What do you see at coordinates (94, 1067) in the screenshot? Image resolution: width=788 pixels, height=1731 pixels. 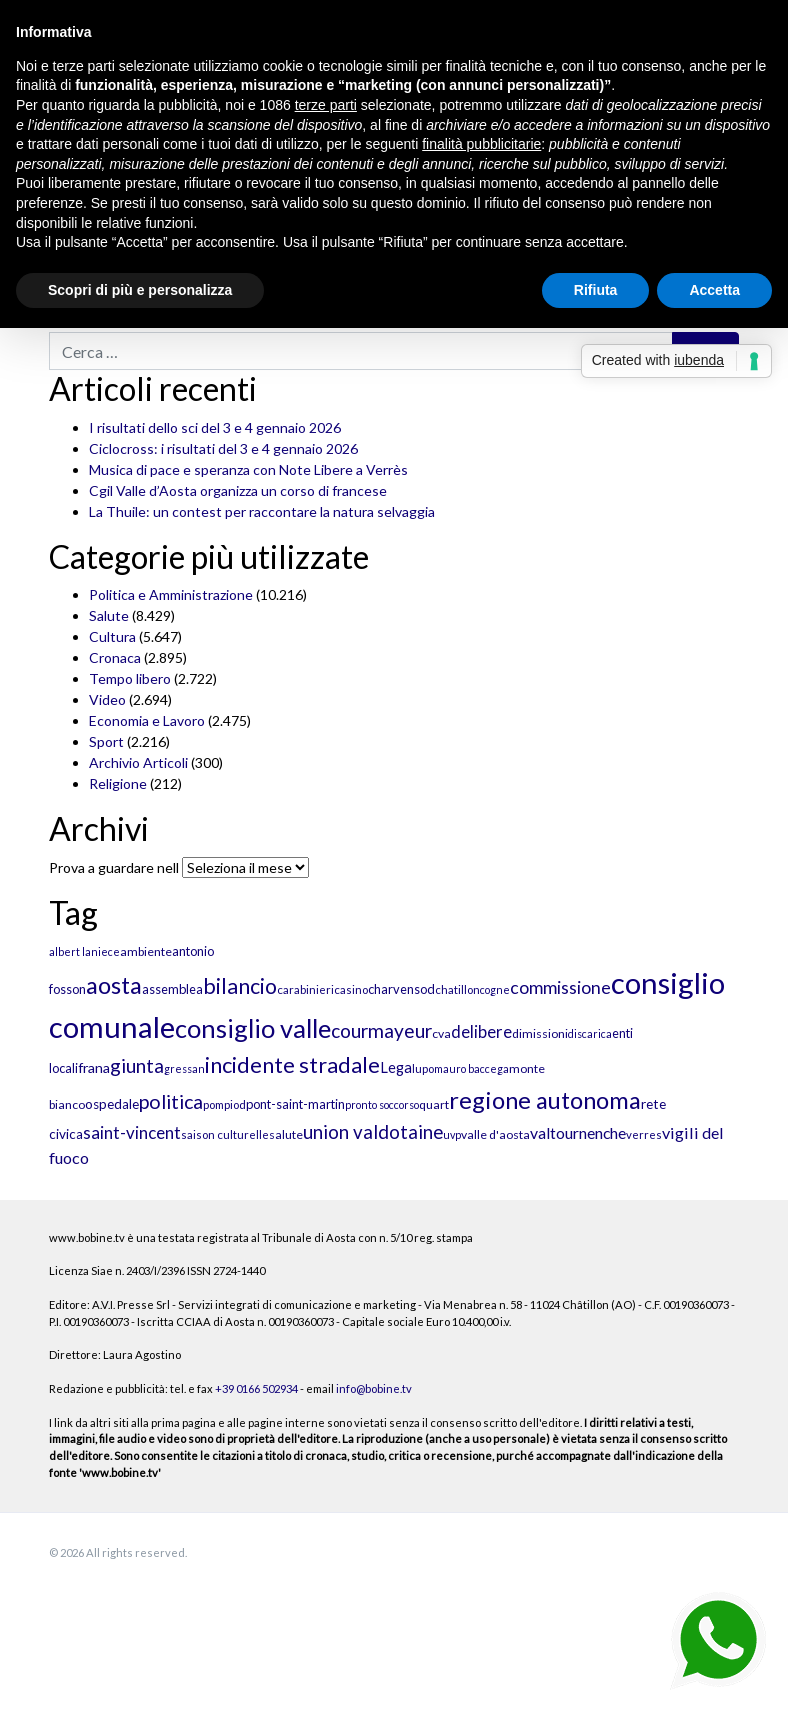 I see `frana [frana (14 elementi)]` at bounding box center [94, 1067].